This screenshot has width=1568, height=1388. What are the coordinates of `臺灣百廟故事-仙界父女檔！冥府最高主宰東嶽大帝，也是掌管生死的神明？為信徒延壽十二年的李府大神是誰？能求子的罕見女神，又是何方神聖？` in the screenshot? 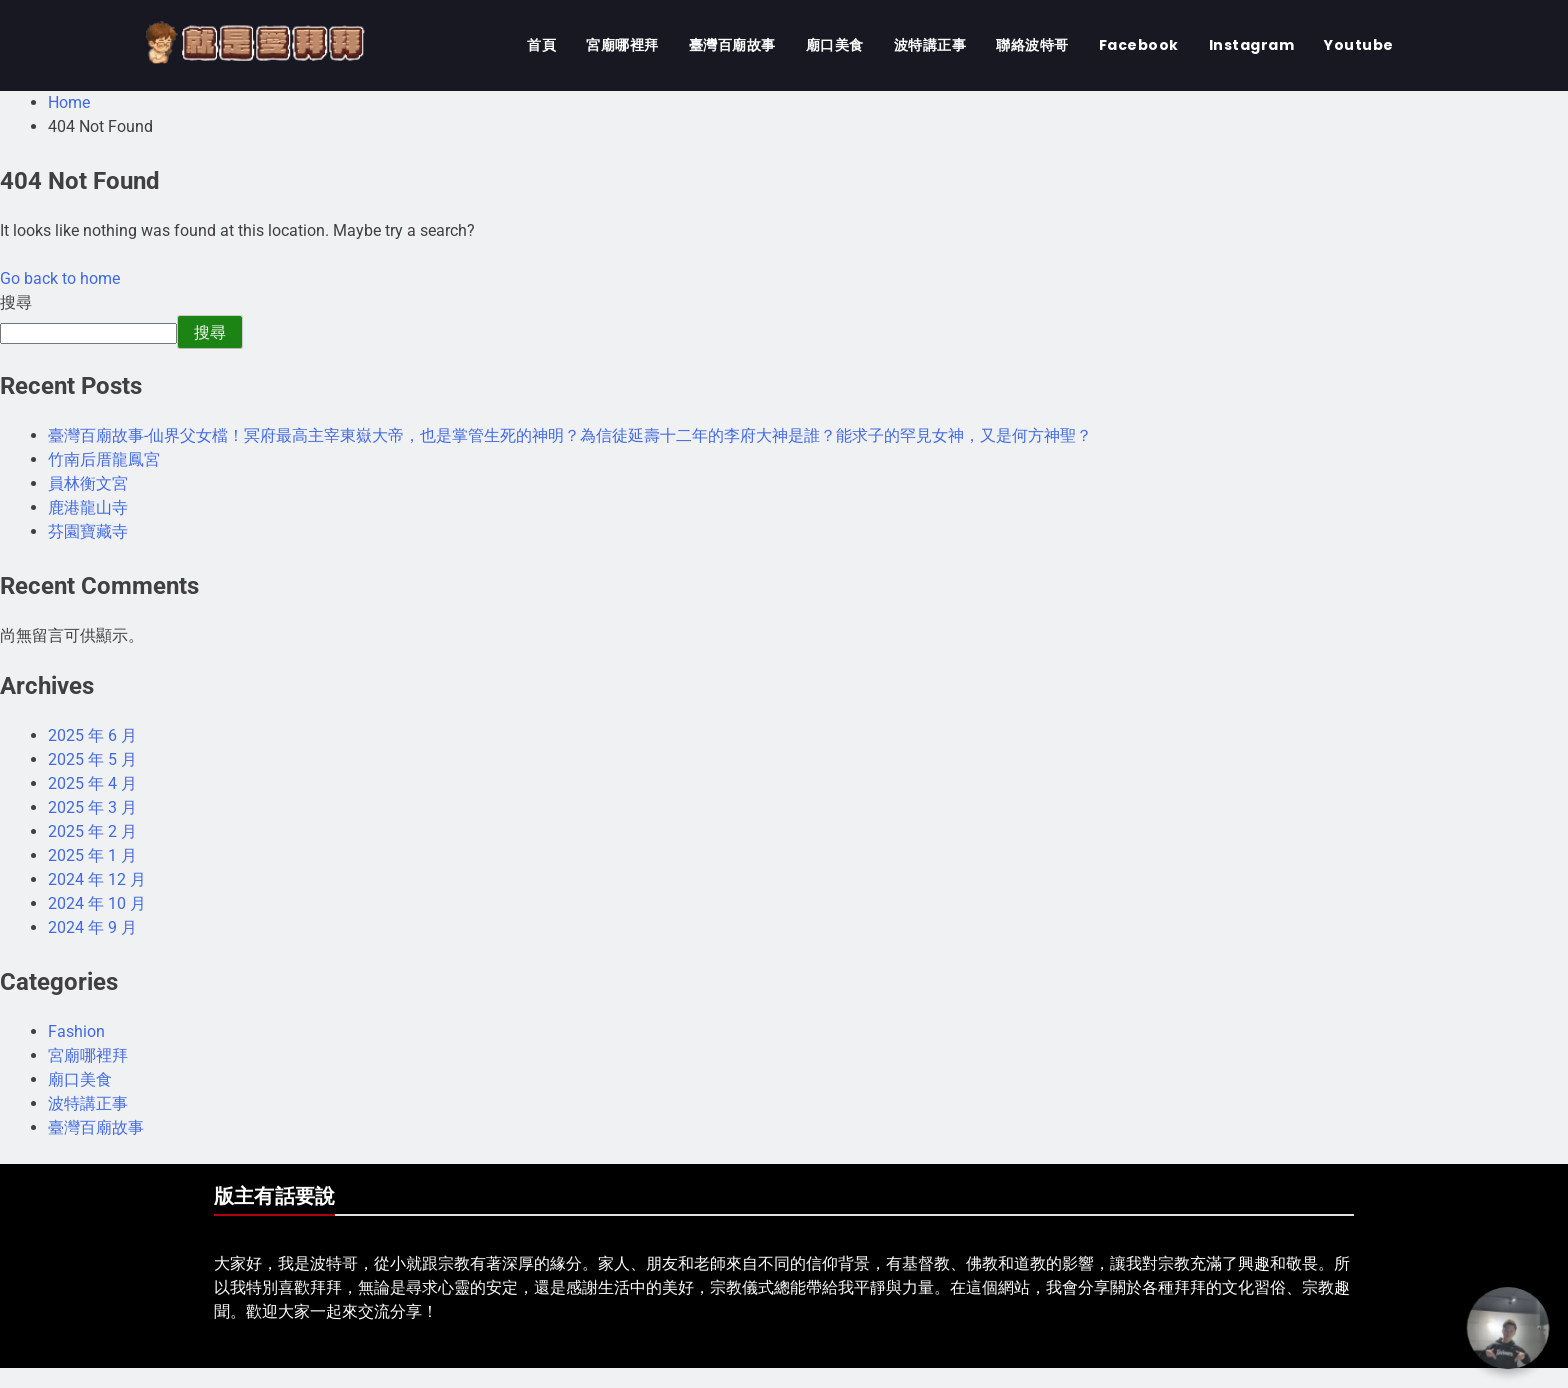 It's located at (570, 435).